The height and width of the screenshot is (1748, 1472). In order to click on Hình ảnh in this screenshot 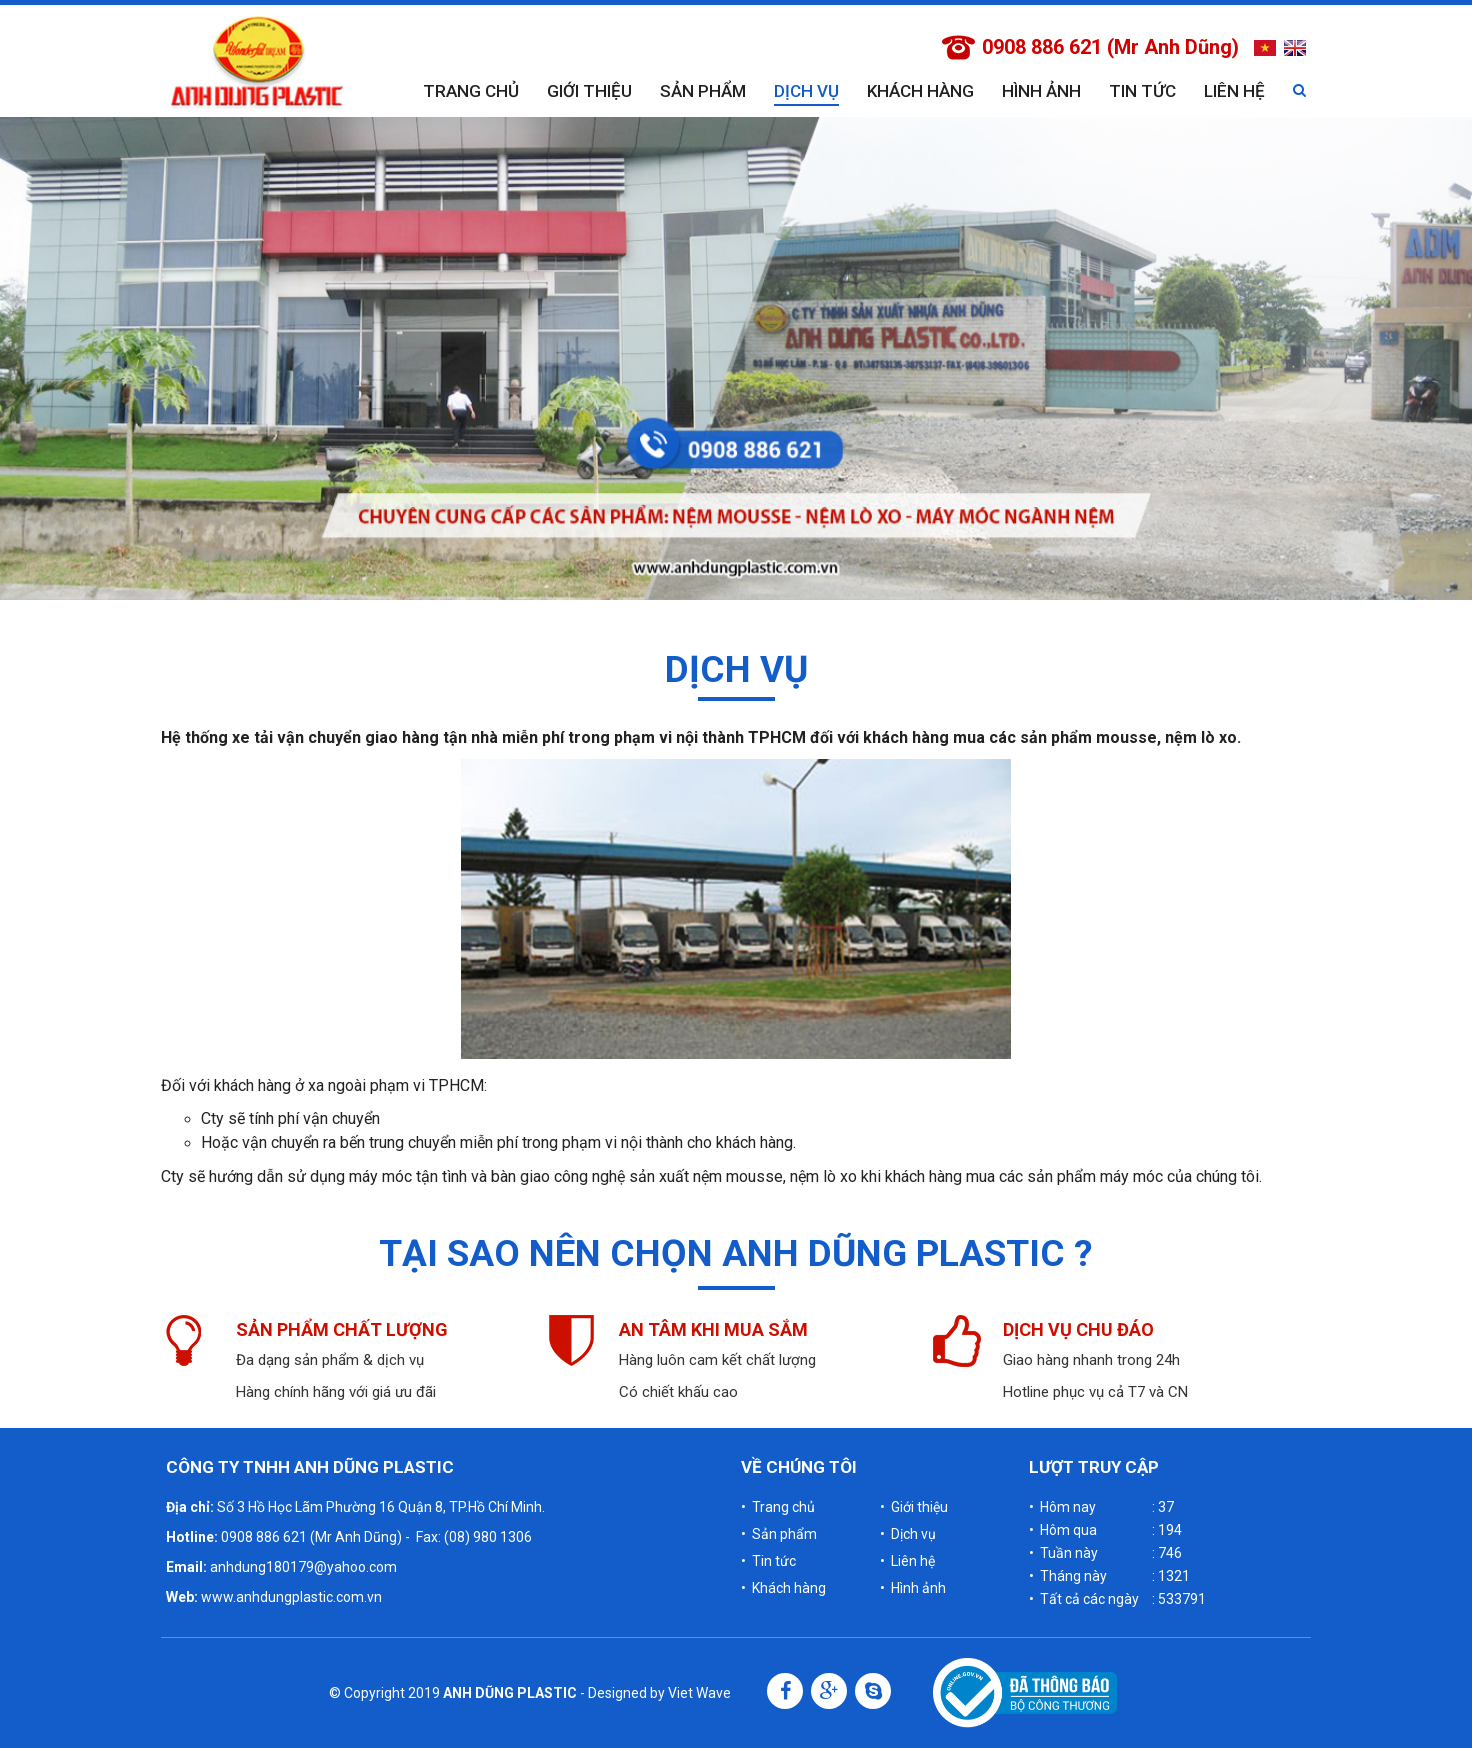, I will do `click(1041, 91)`.